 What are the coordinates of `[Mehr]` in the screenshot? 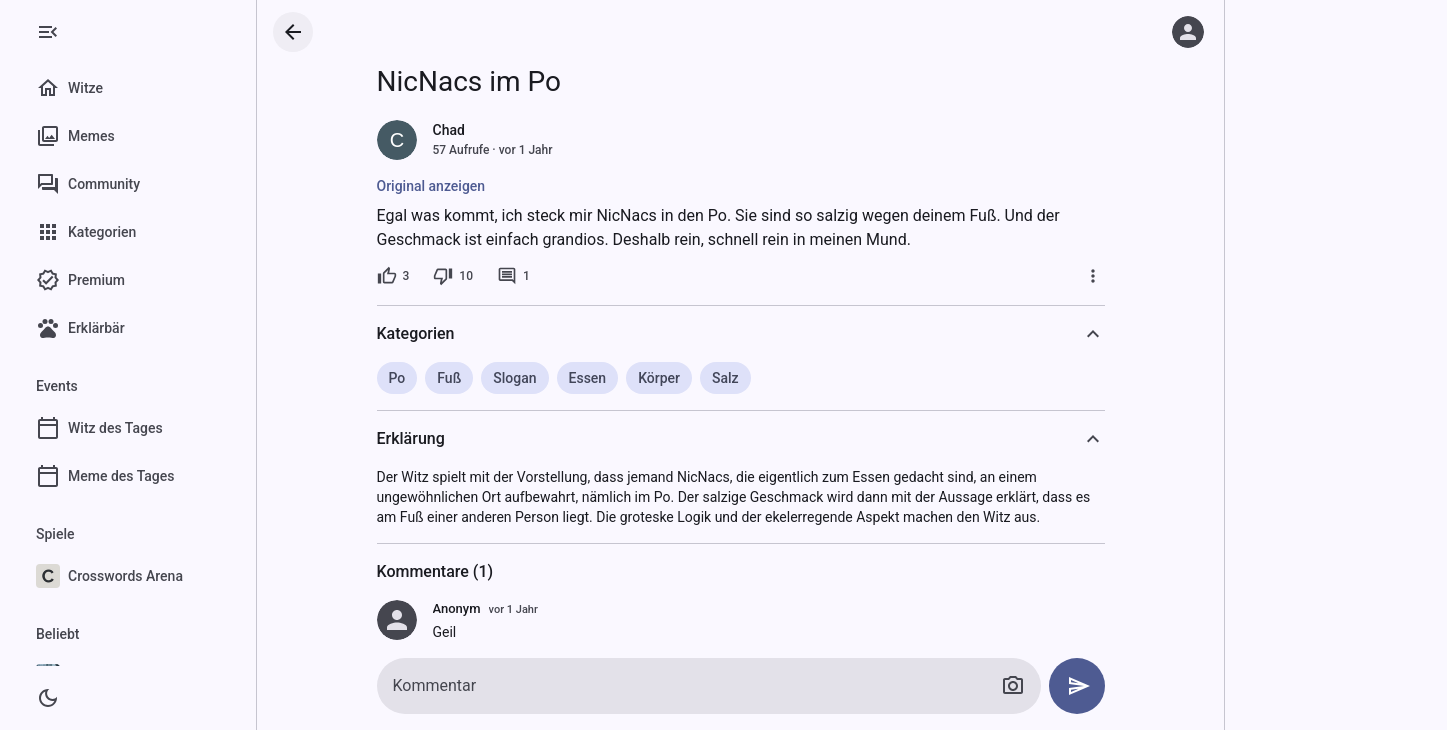 It's located at (1093, 276).